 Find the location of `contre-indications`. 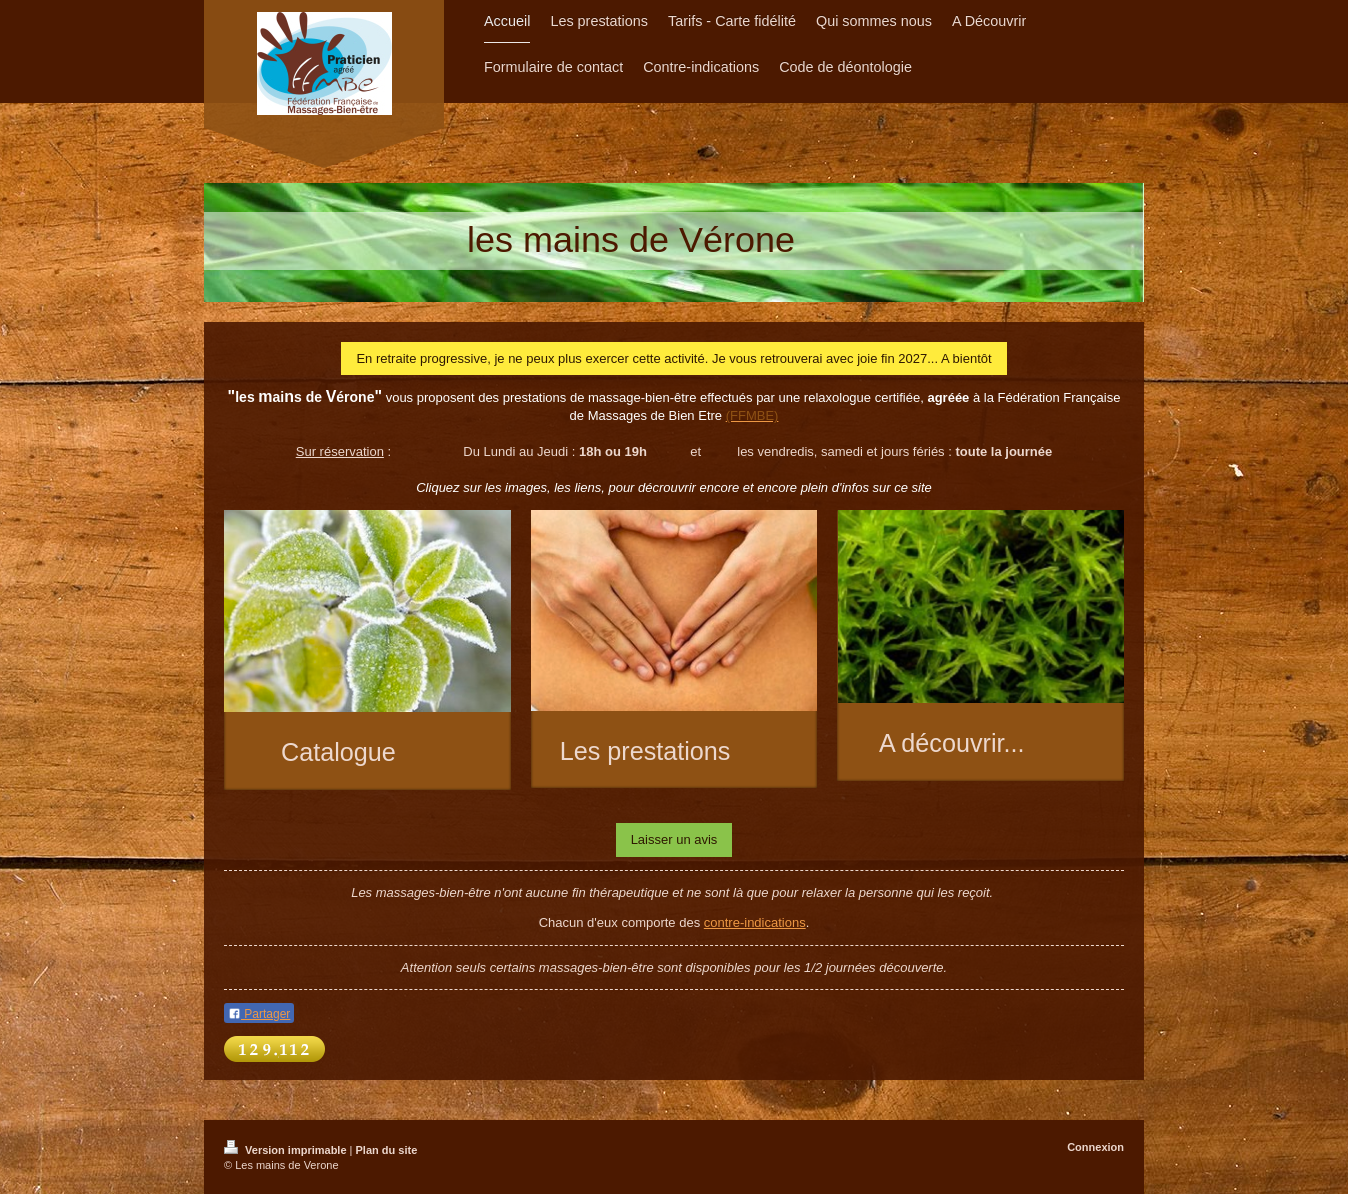

contre-indications is located at coordinates (755, 922).